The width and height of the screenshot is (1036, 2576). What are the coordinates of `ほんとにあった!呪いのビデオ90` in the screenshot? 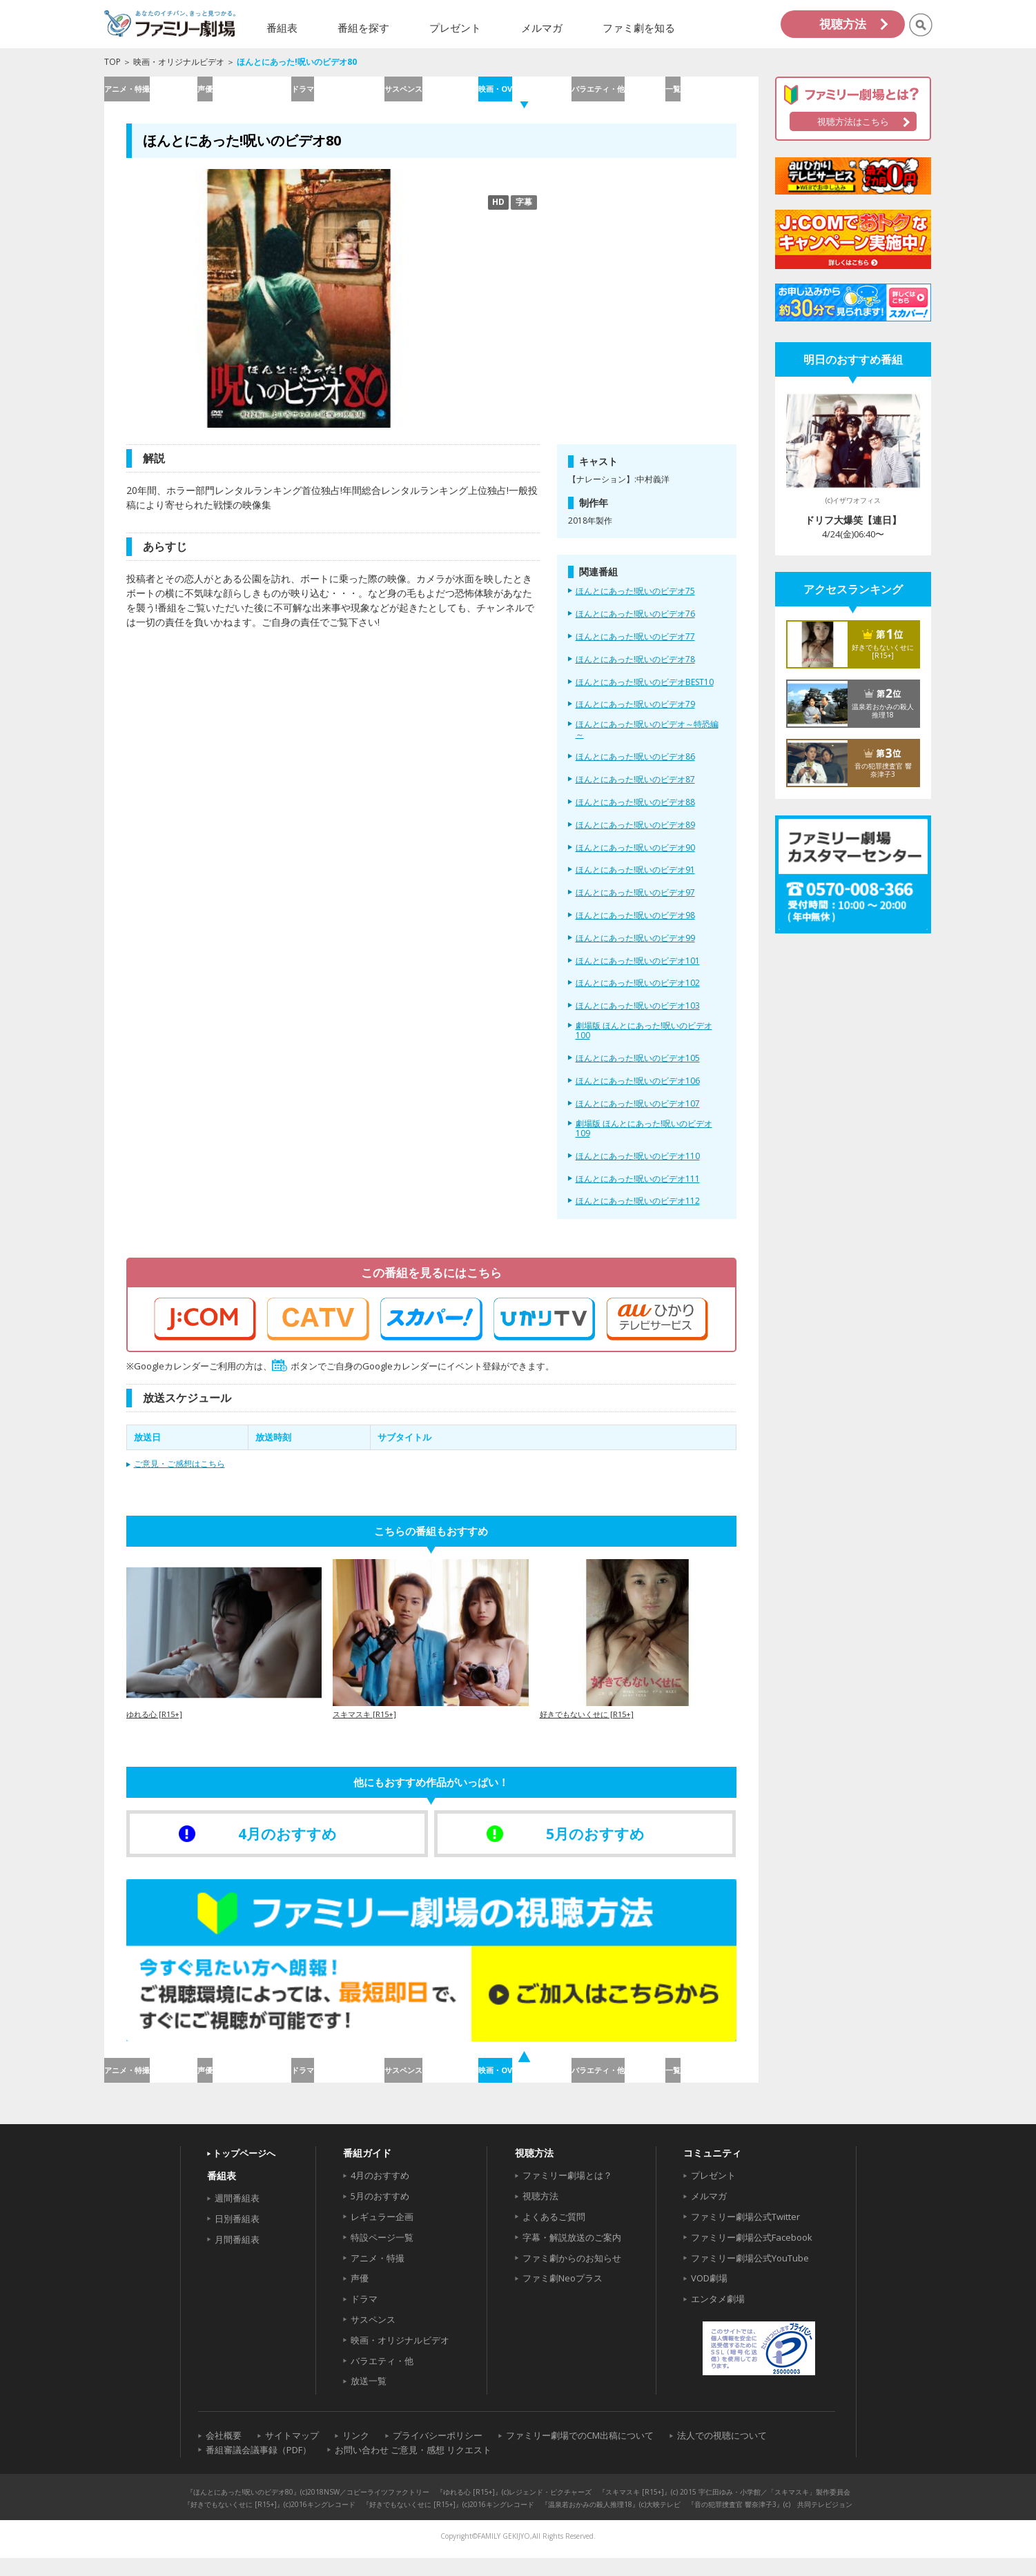 It's located at (635, 857).